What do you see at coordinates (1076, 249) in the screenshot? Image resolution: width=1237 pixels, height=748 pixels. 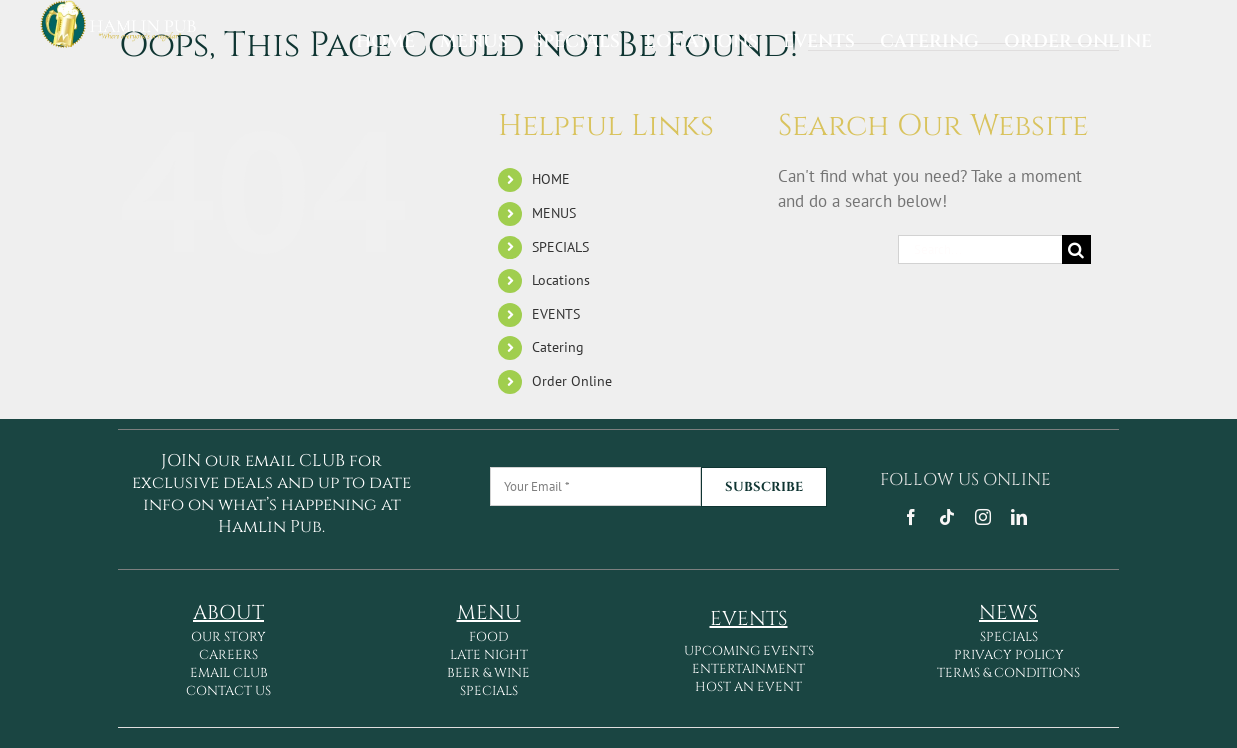 I see `[Search]` at bounding box center [1076, 249].